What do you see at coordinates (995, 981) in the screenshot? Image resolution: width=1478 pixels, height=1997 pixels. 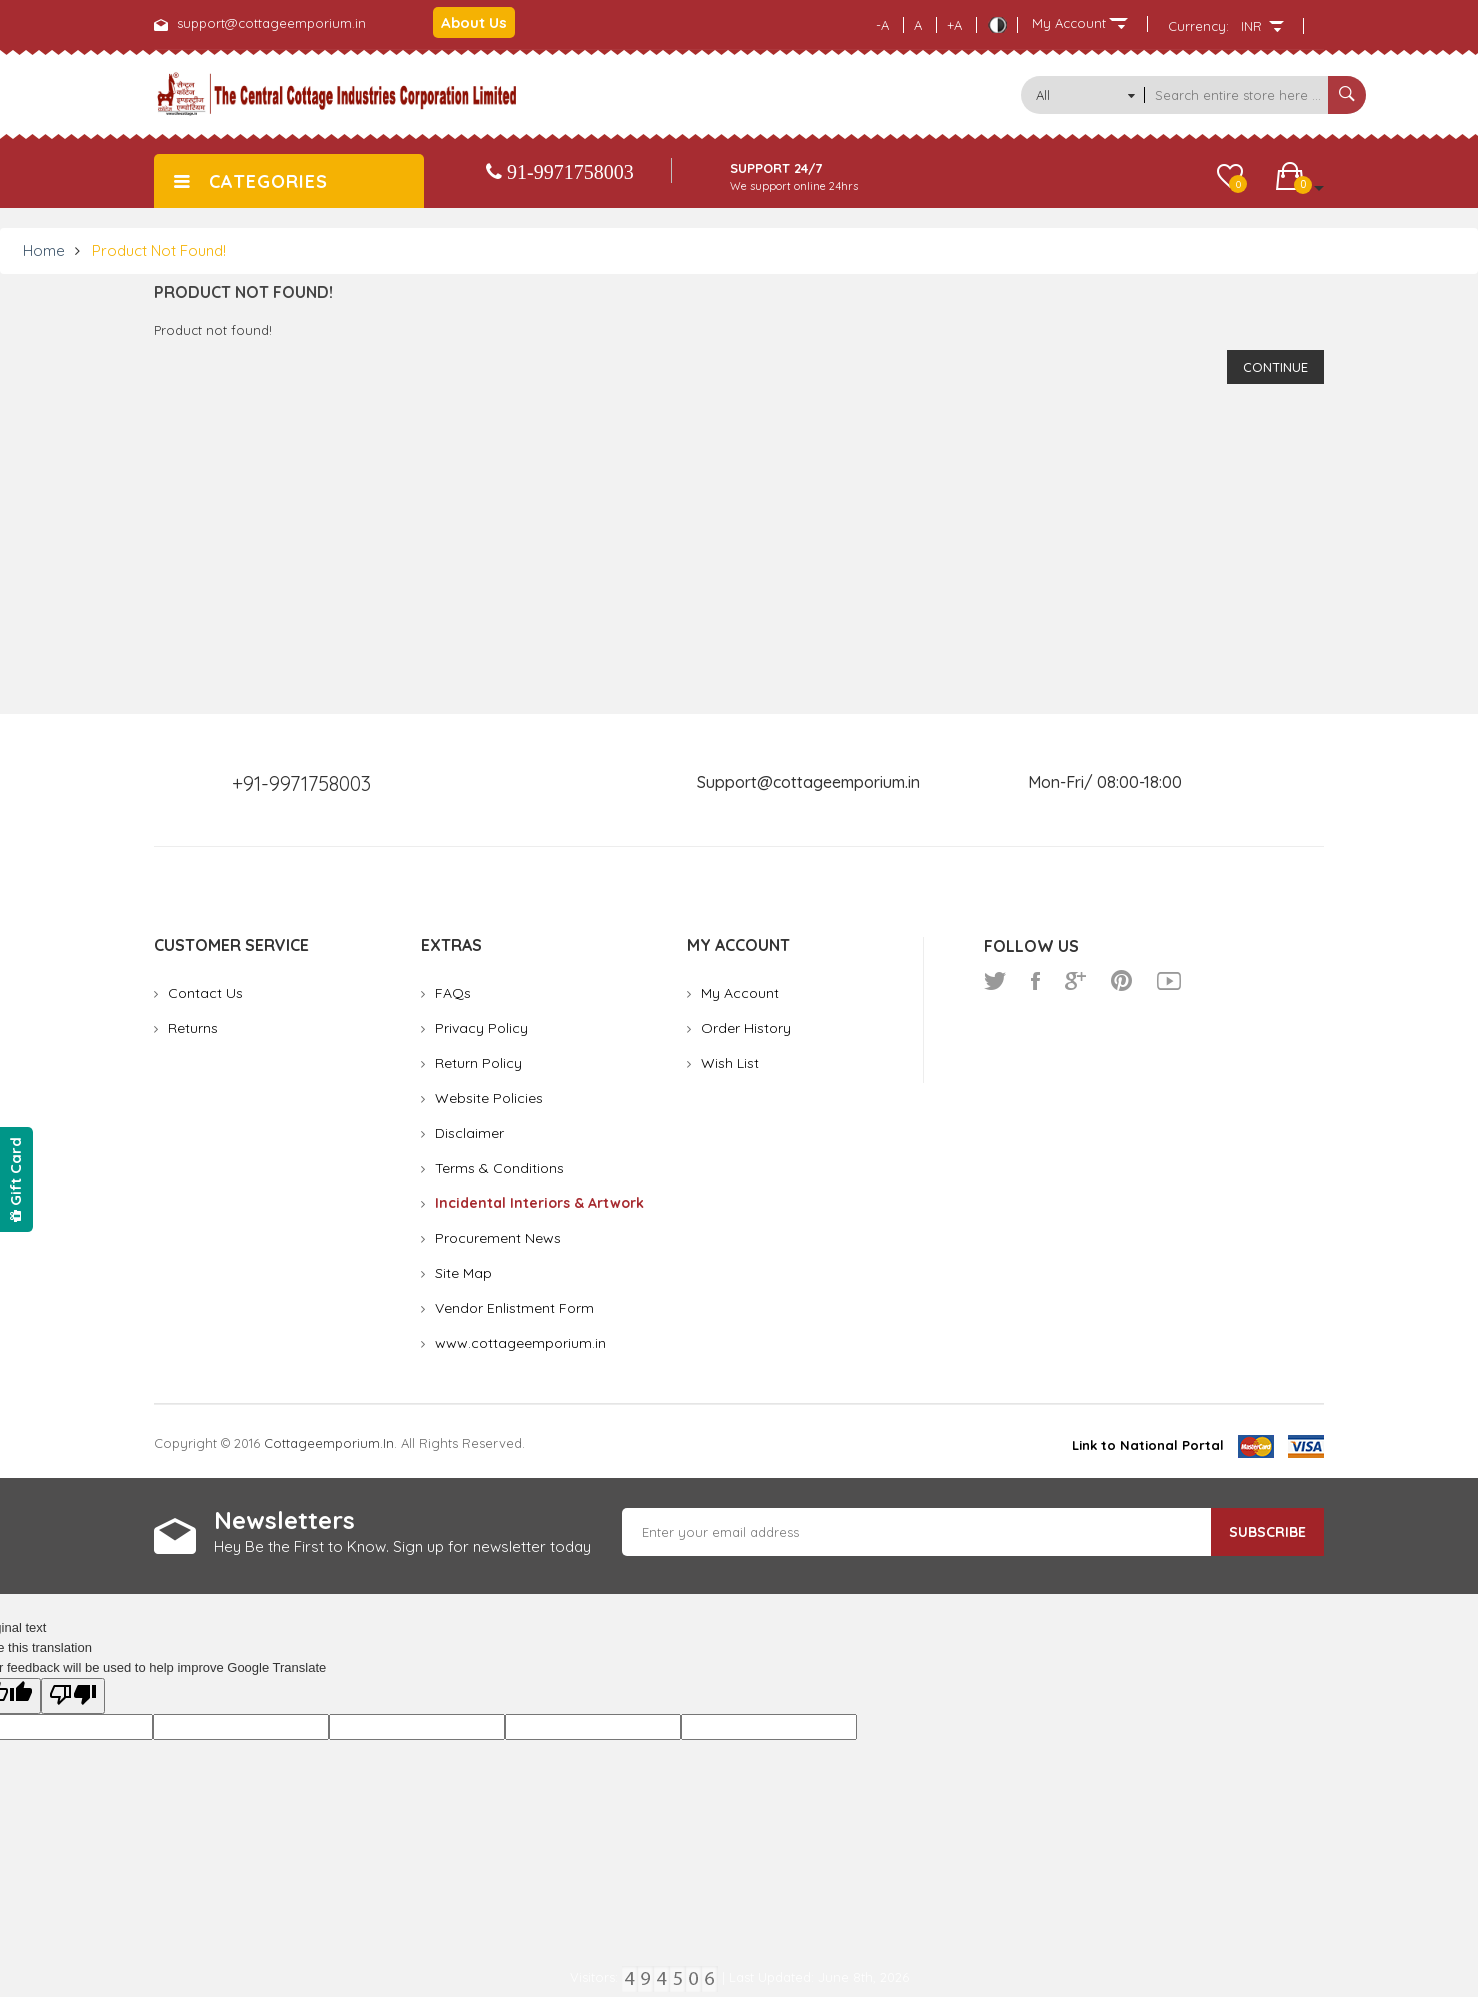 I see `twitter` at bounding box center [995, 981].